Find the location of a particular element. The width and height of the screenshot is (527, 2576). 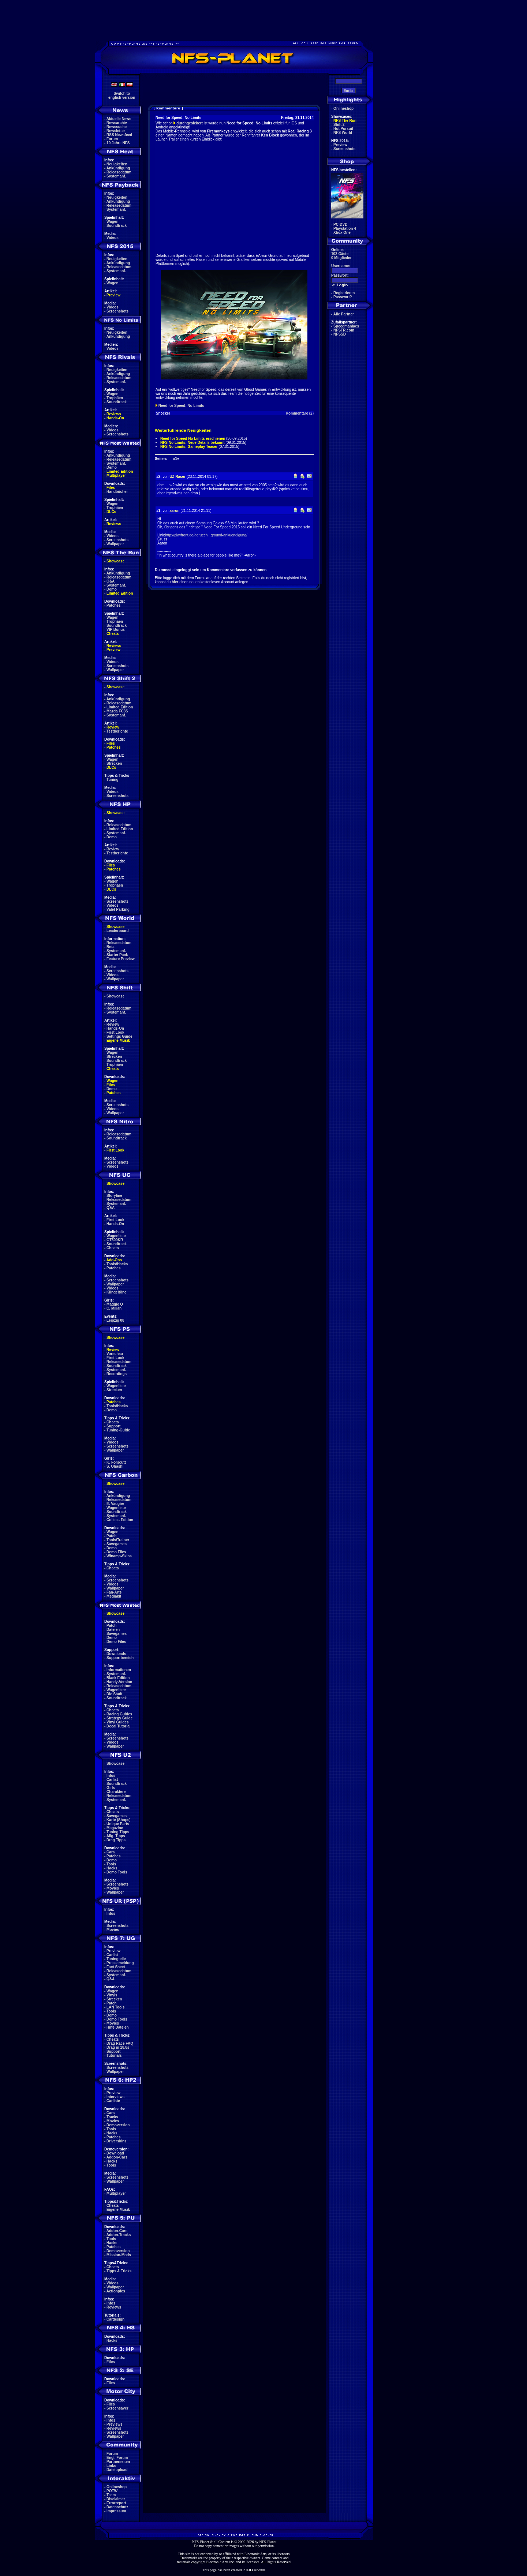

Actionpics is located at coordinates (115, 2291).